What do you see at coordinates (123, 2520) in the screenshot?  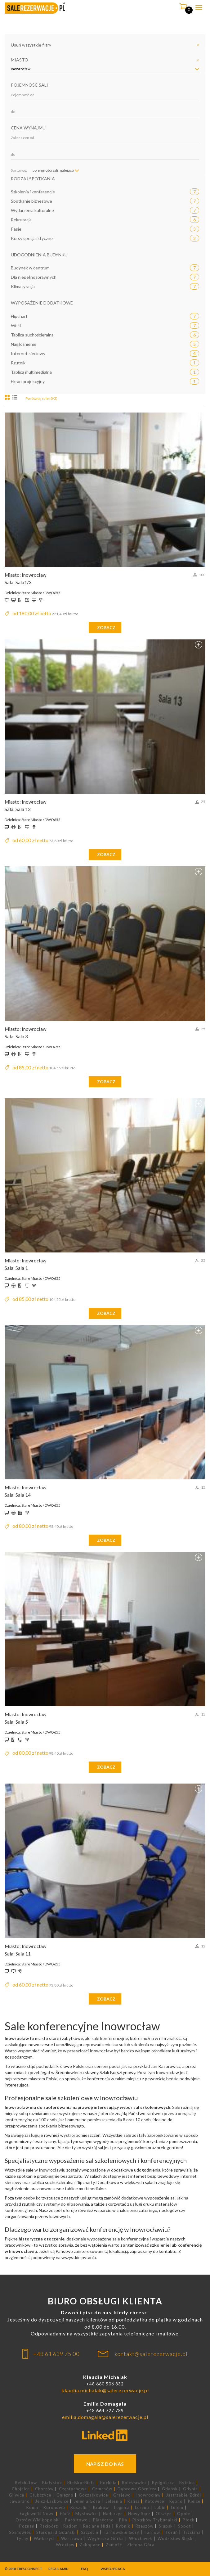 I see `Piła` at bounding box center [123, 2520].